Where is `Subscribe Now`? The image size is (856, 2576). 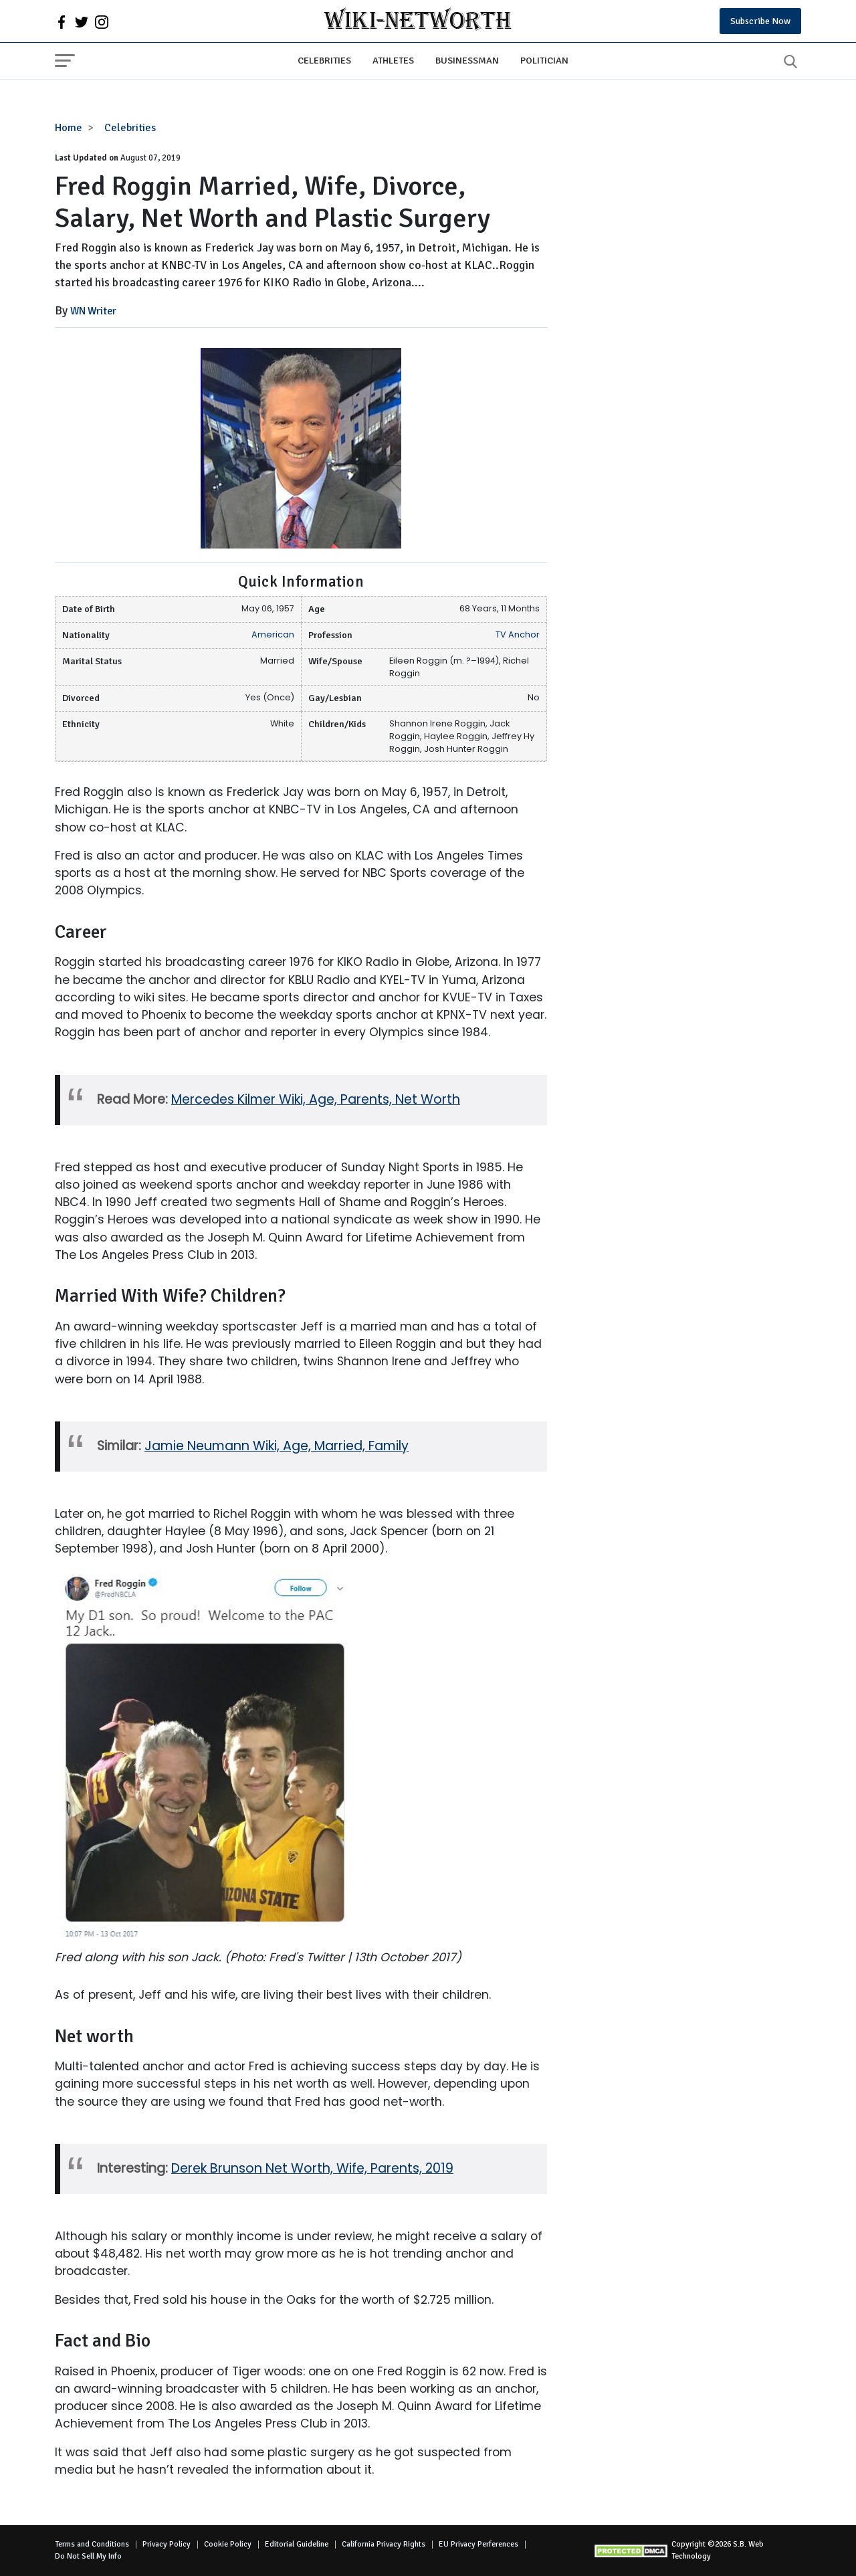
Subscribe Now is located at coordinates (760, 21).